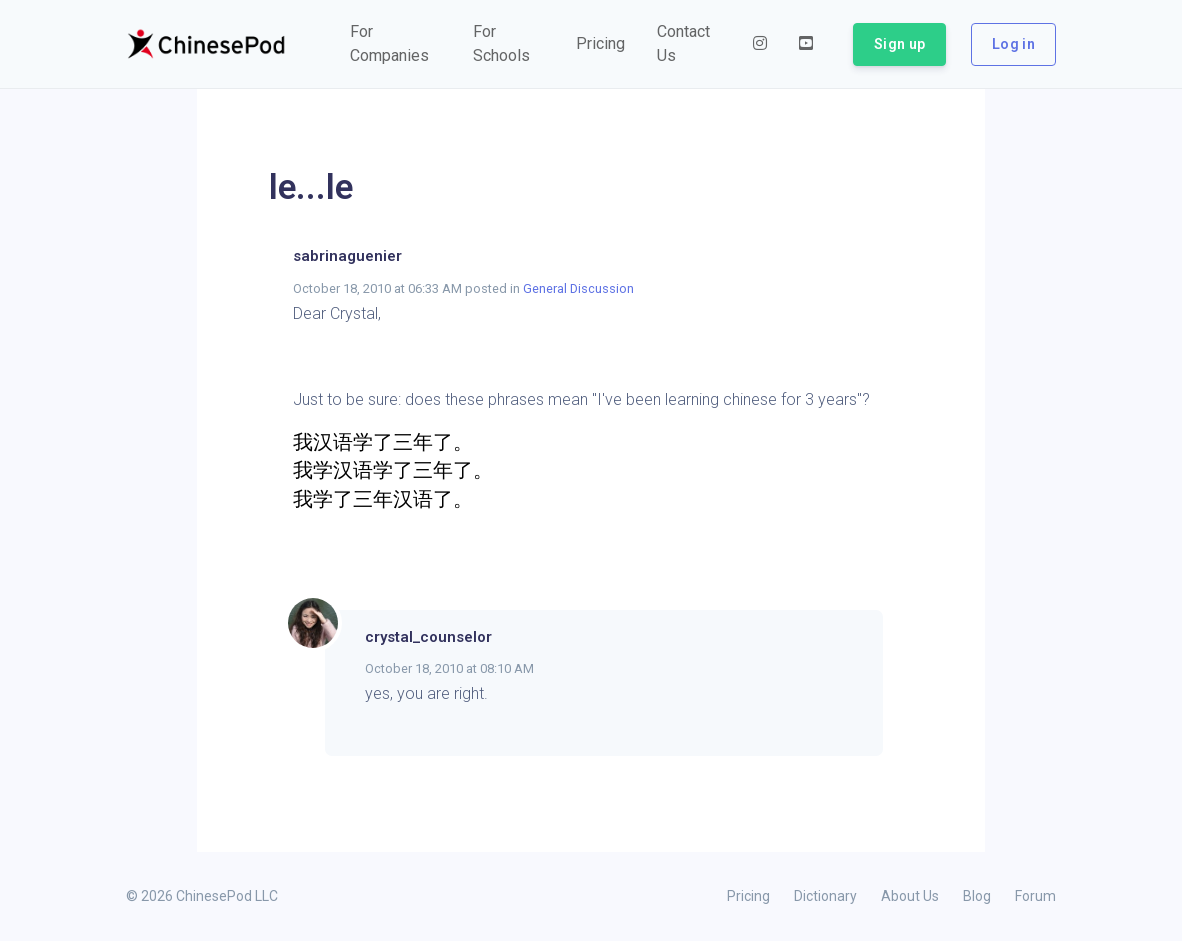 This screenshot has height=941, width=1182. What do you see at coordinates (578, 288) in the screenshot?
I see `General Discussion` at bounding box center [578, 288].